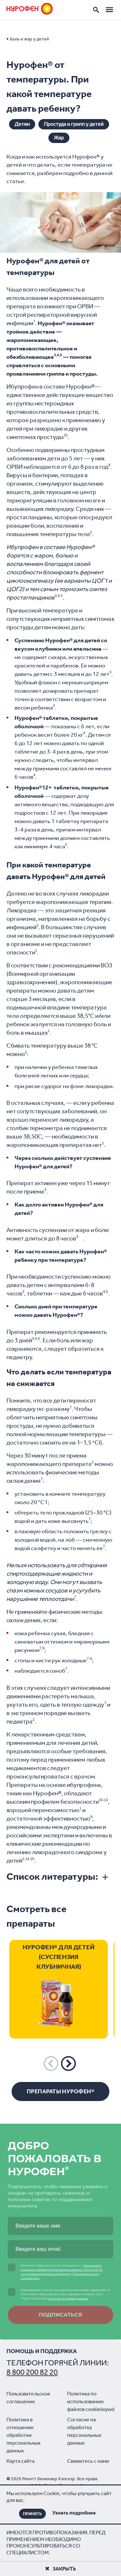  Describe the element at coordinates (32, 2372) in the screenshot. I see `8 800 200 82 20` at that location.